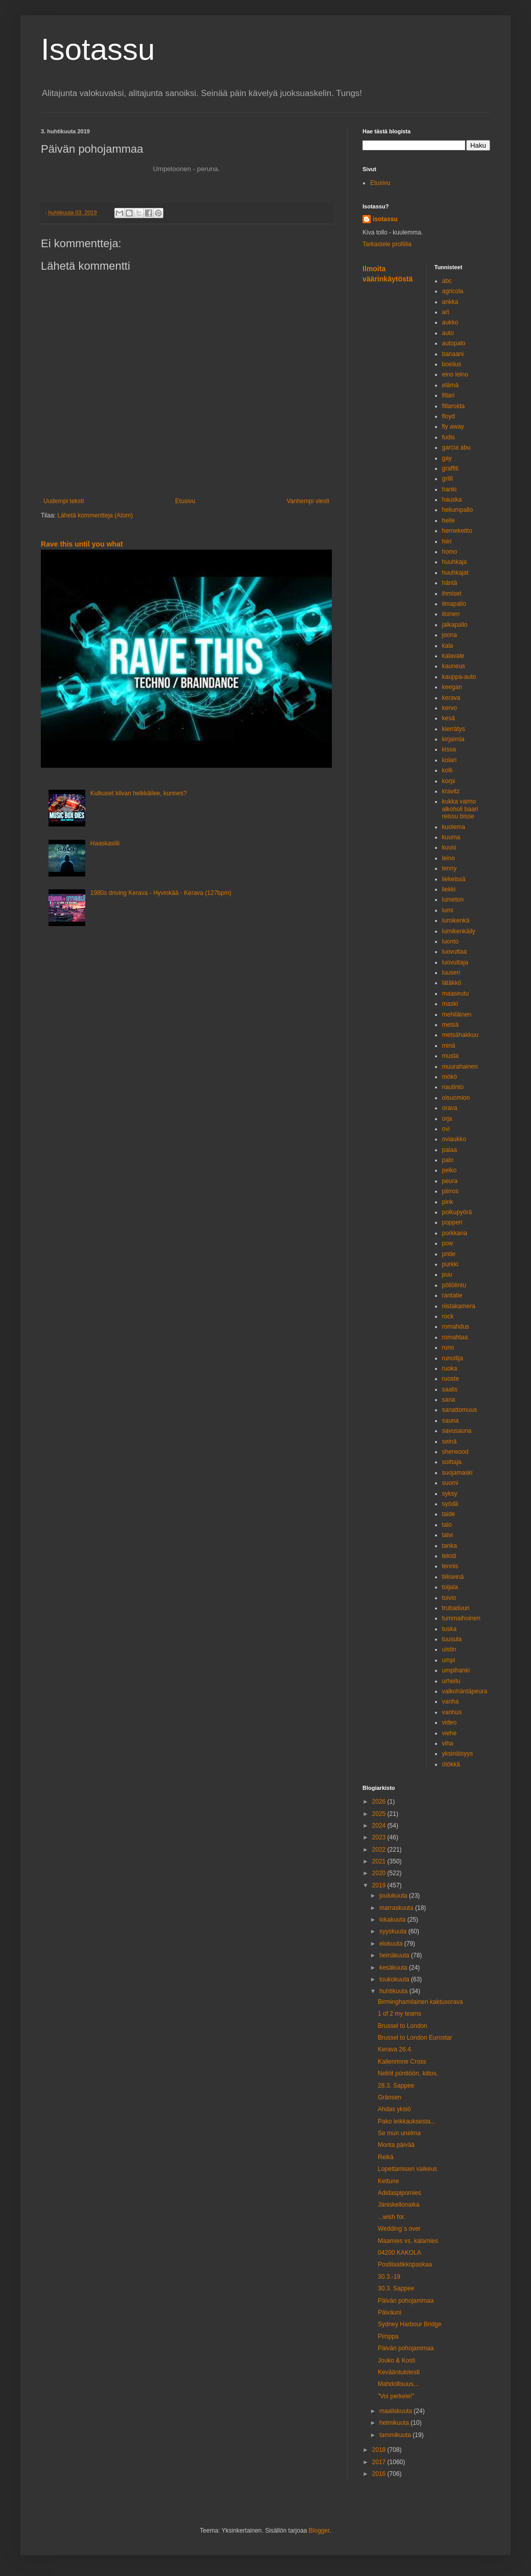  What do you see at coordinates (389, 2276) in the screenshot?
I see `30.3.-19` at bounding box center [389, 2276].